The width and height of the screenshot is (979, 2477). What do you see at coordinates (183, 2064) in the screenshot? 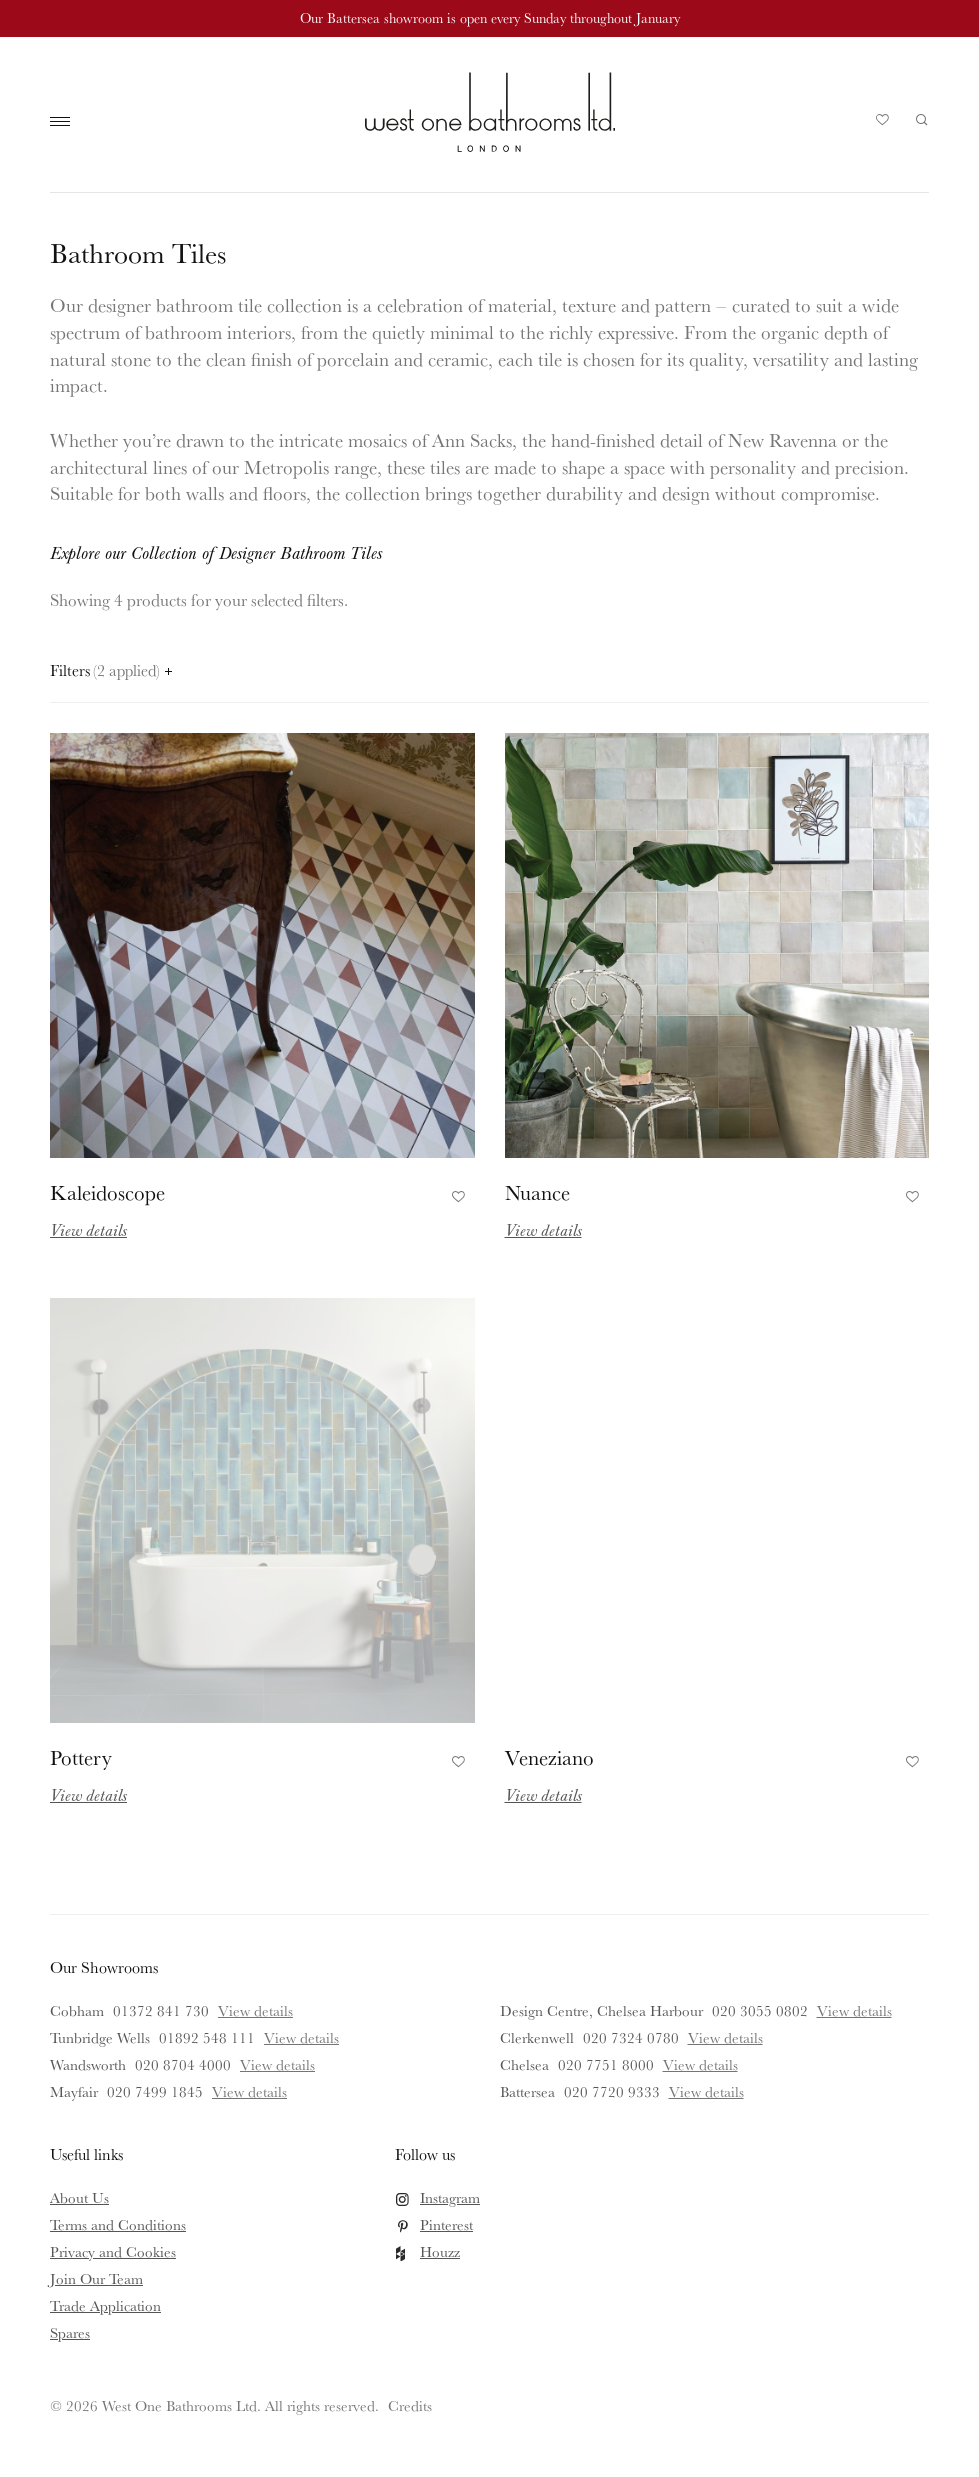
I see `020 8704 4000` at bounding box center [183, 2064].